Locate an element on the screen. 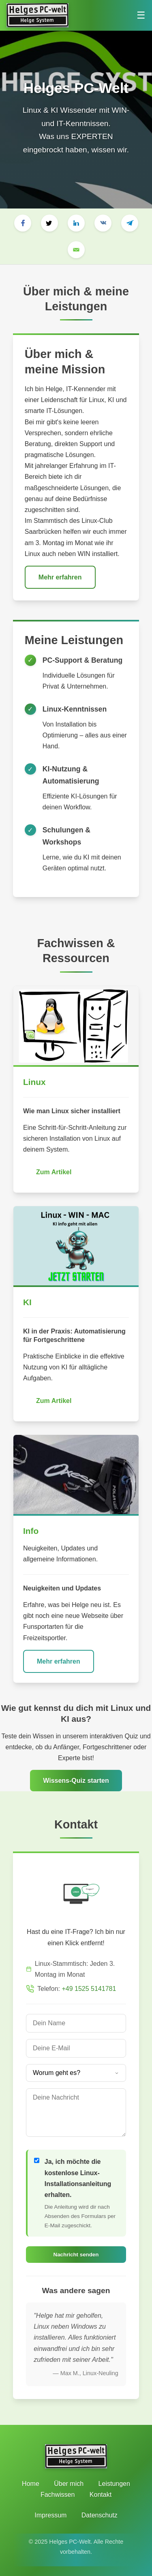  +49 1525 5141781 is located at coordinates (89, 1988).